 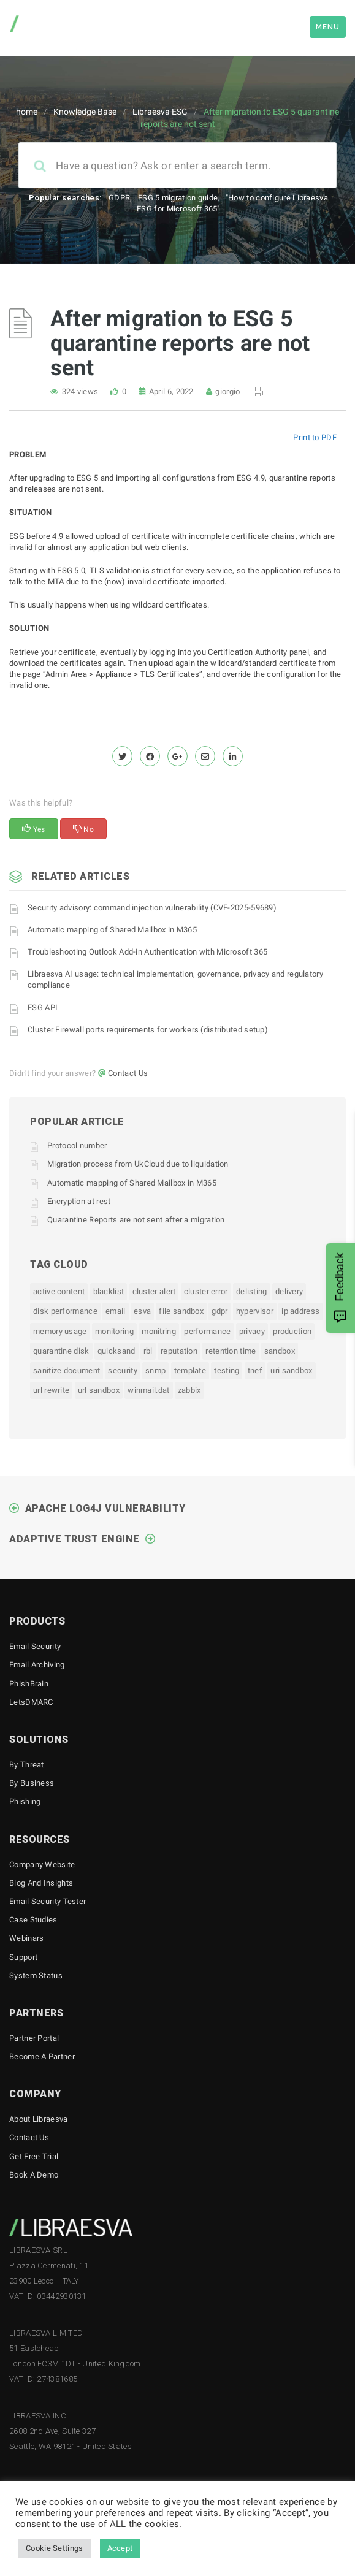 I want to click on Email Archiving, so click(x=37, y=1664).